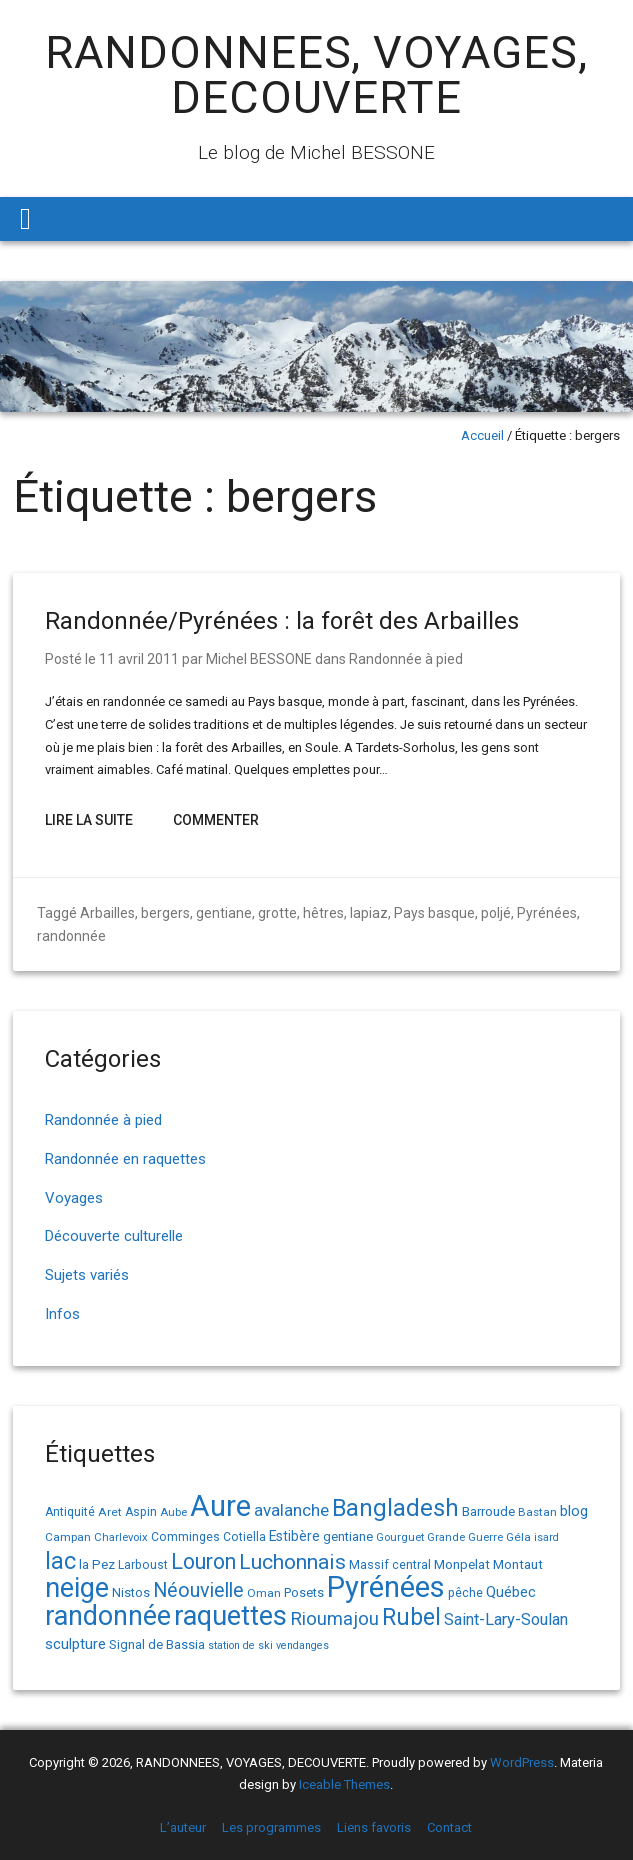 Image resolution: width=633 pixels, height=1860 pixels. What do you see at coordinates (386, 1587) in the screenshot?
I see `Pyrénées [Pyrénées (207 éléments)]` at bounding box center [386, 1587].